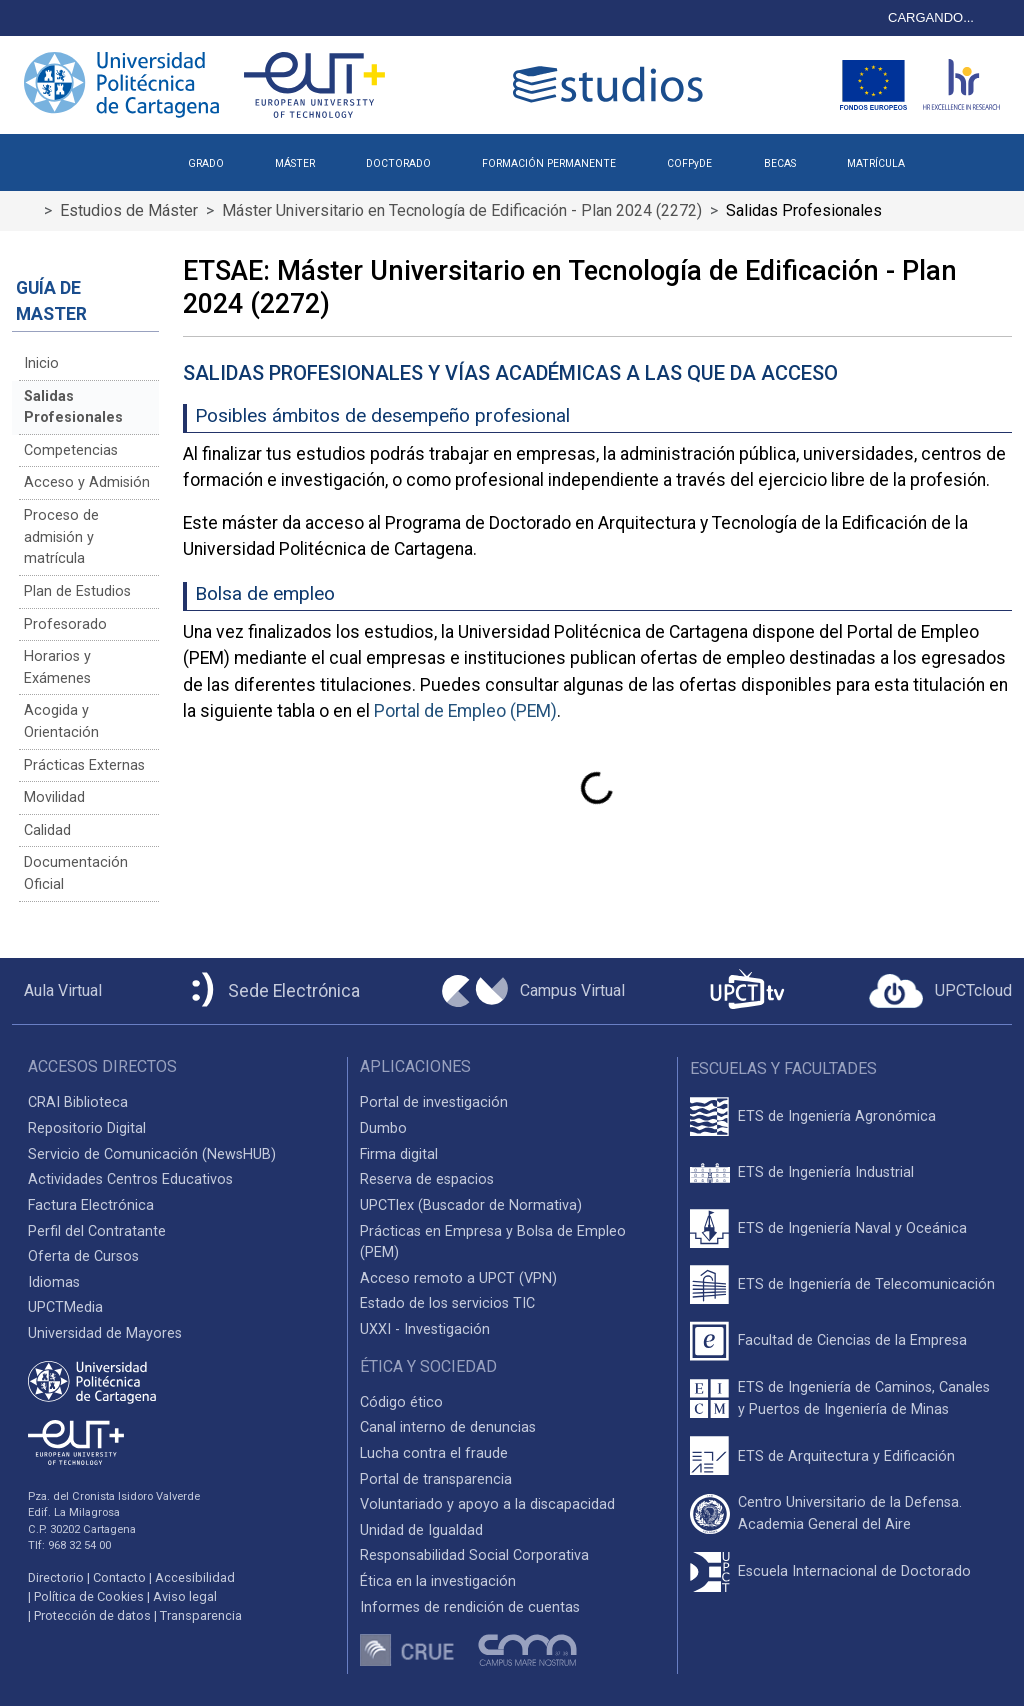 The height and width of the screenshot is (1706, 1024). Describe the element at coordinates (458, 1278) in the screenshot. I see `Acceso remoto a UPCT (VPN)` at that location.